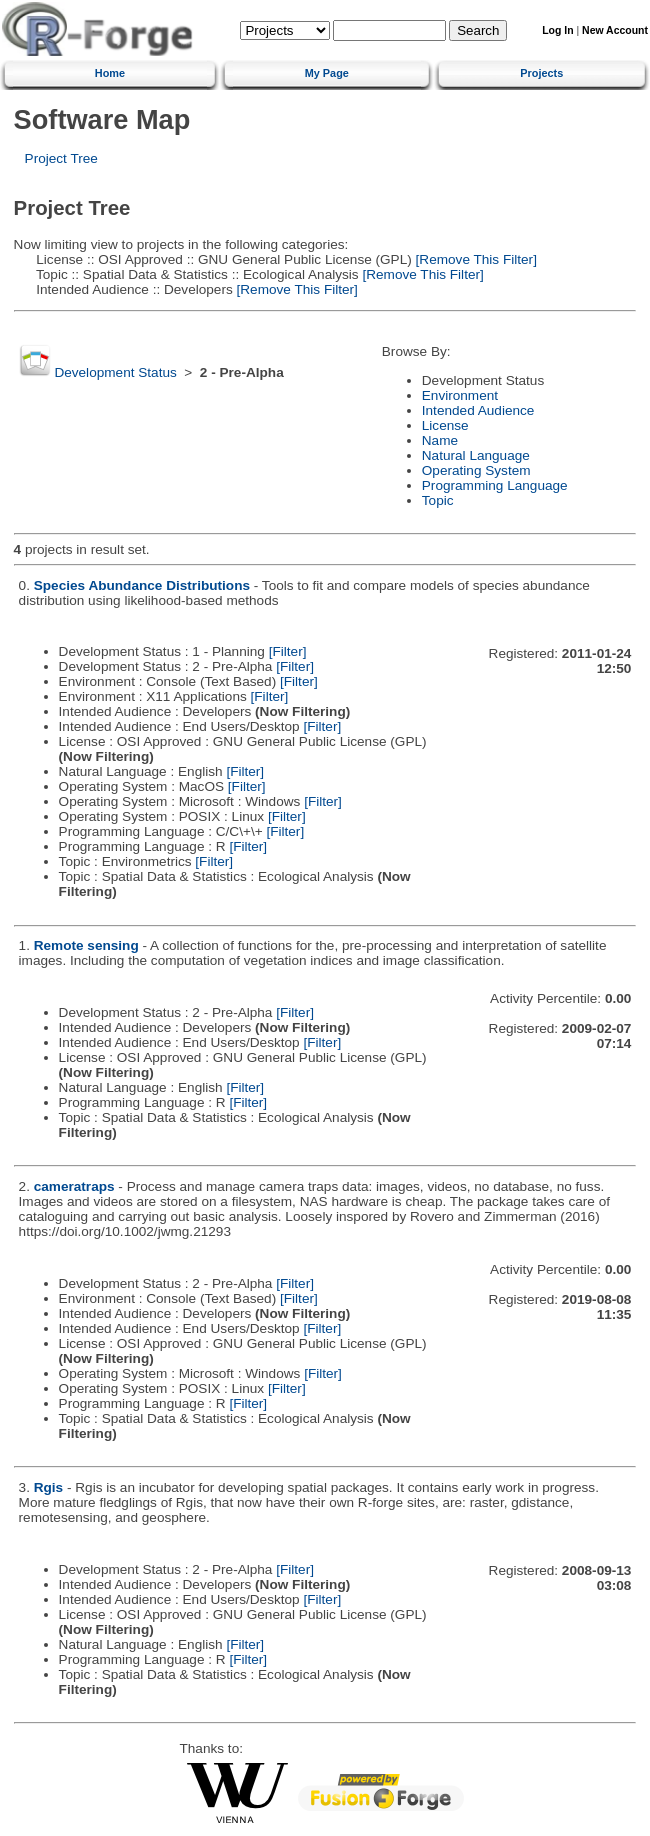 This screenshot has height=1836, width=650. I want to click on Operating System, so click(476, 470).